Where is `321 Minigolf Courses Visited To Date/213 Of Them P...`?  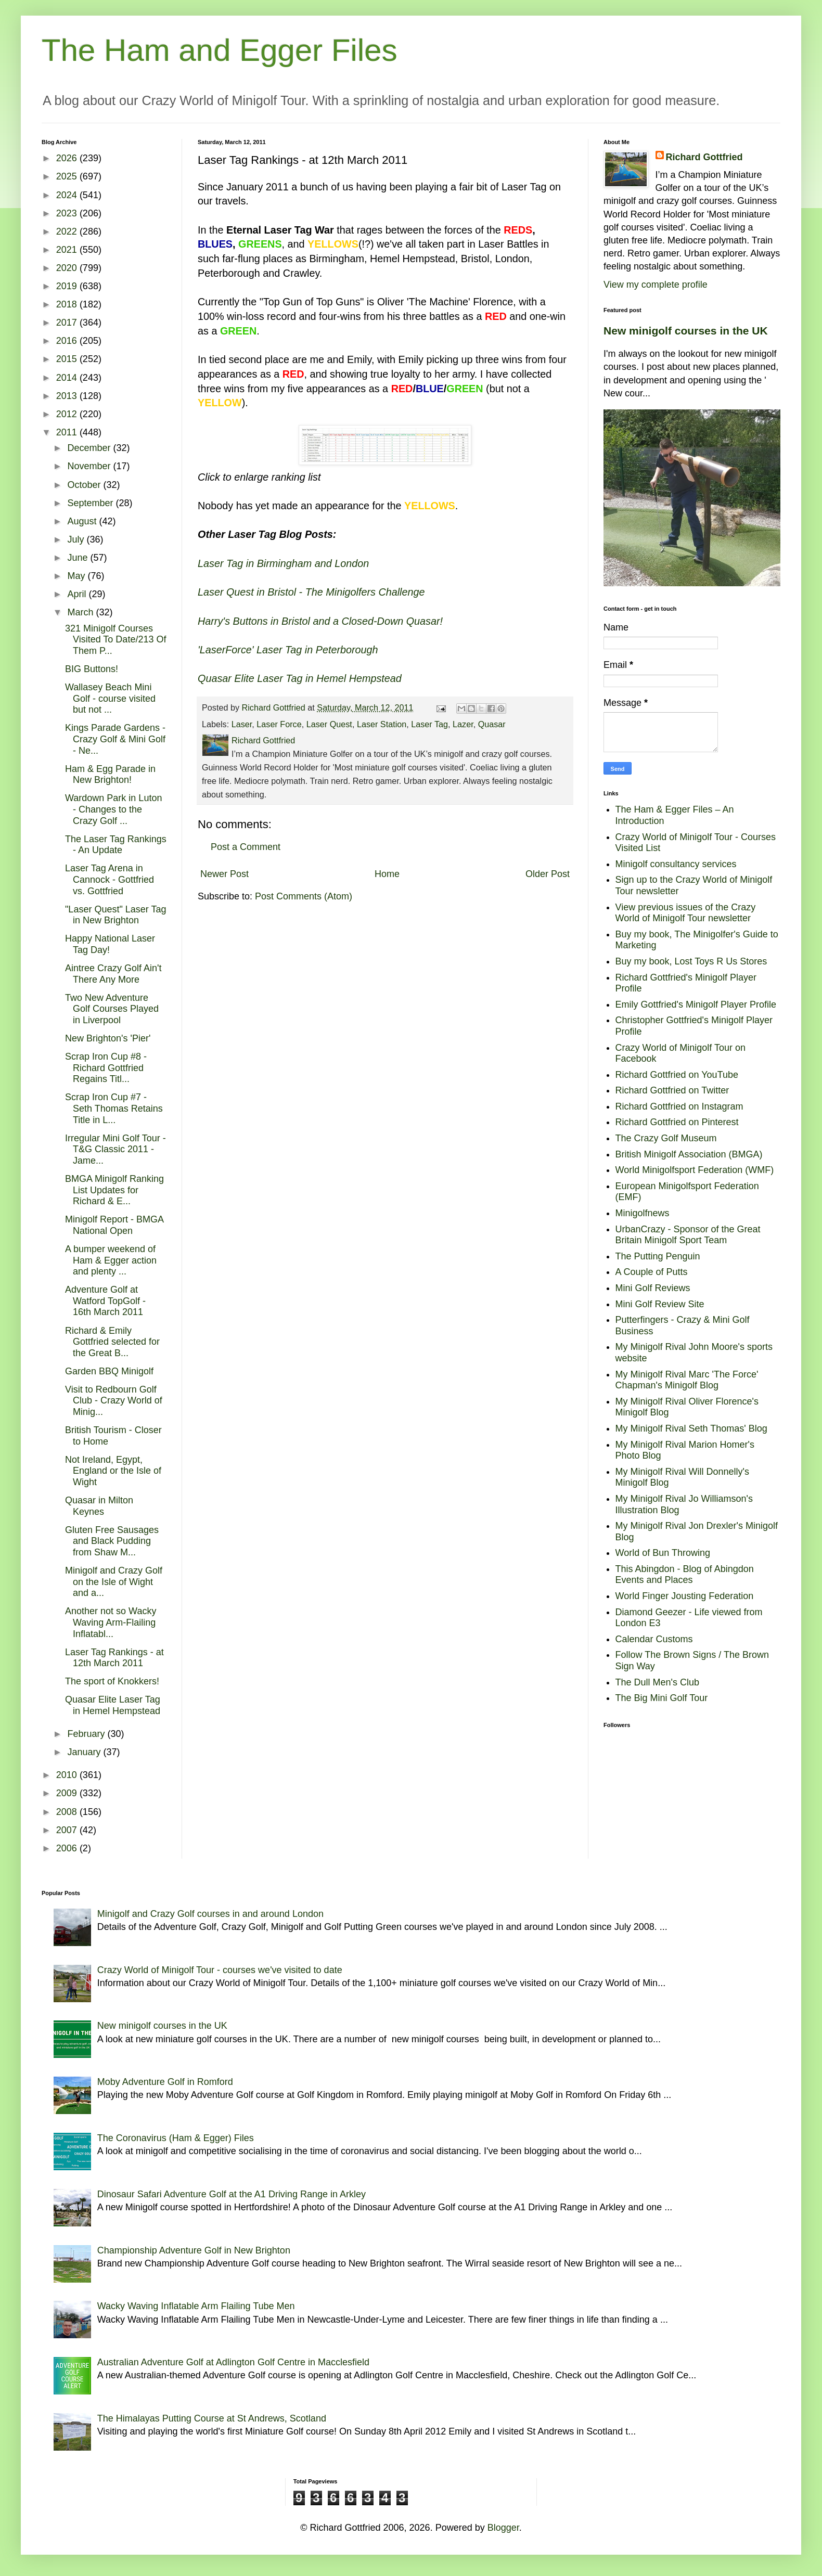
321 Minigolf Courses Visited To Date/213 Of Them P... is located at coordinates (115, 639).